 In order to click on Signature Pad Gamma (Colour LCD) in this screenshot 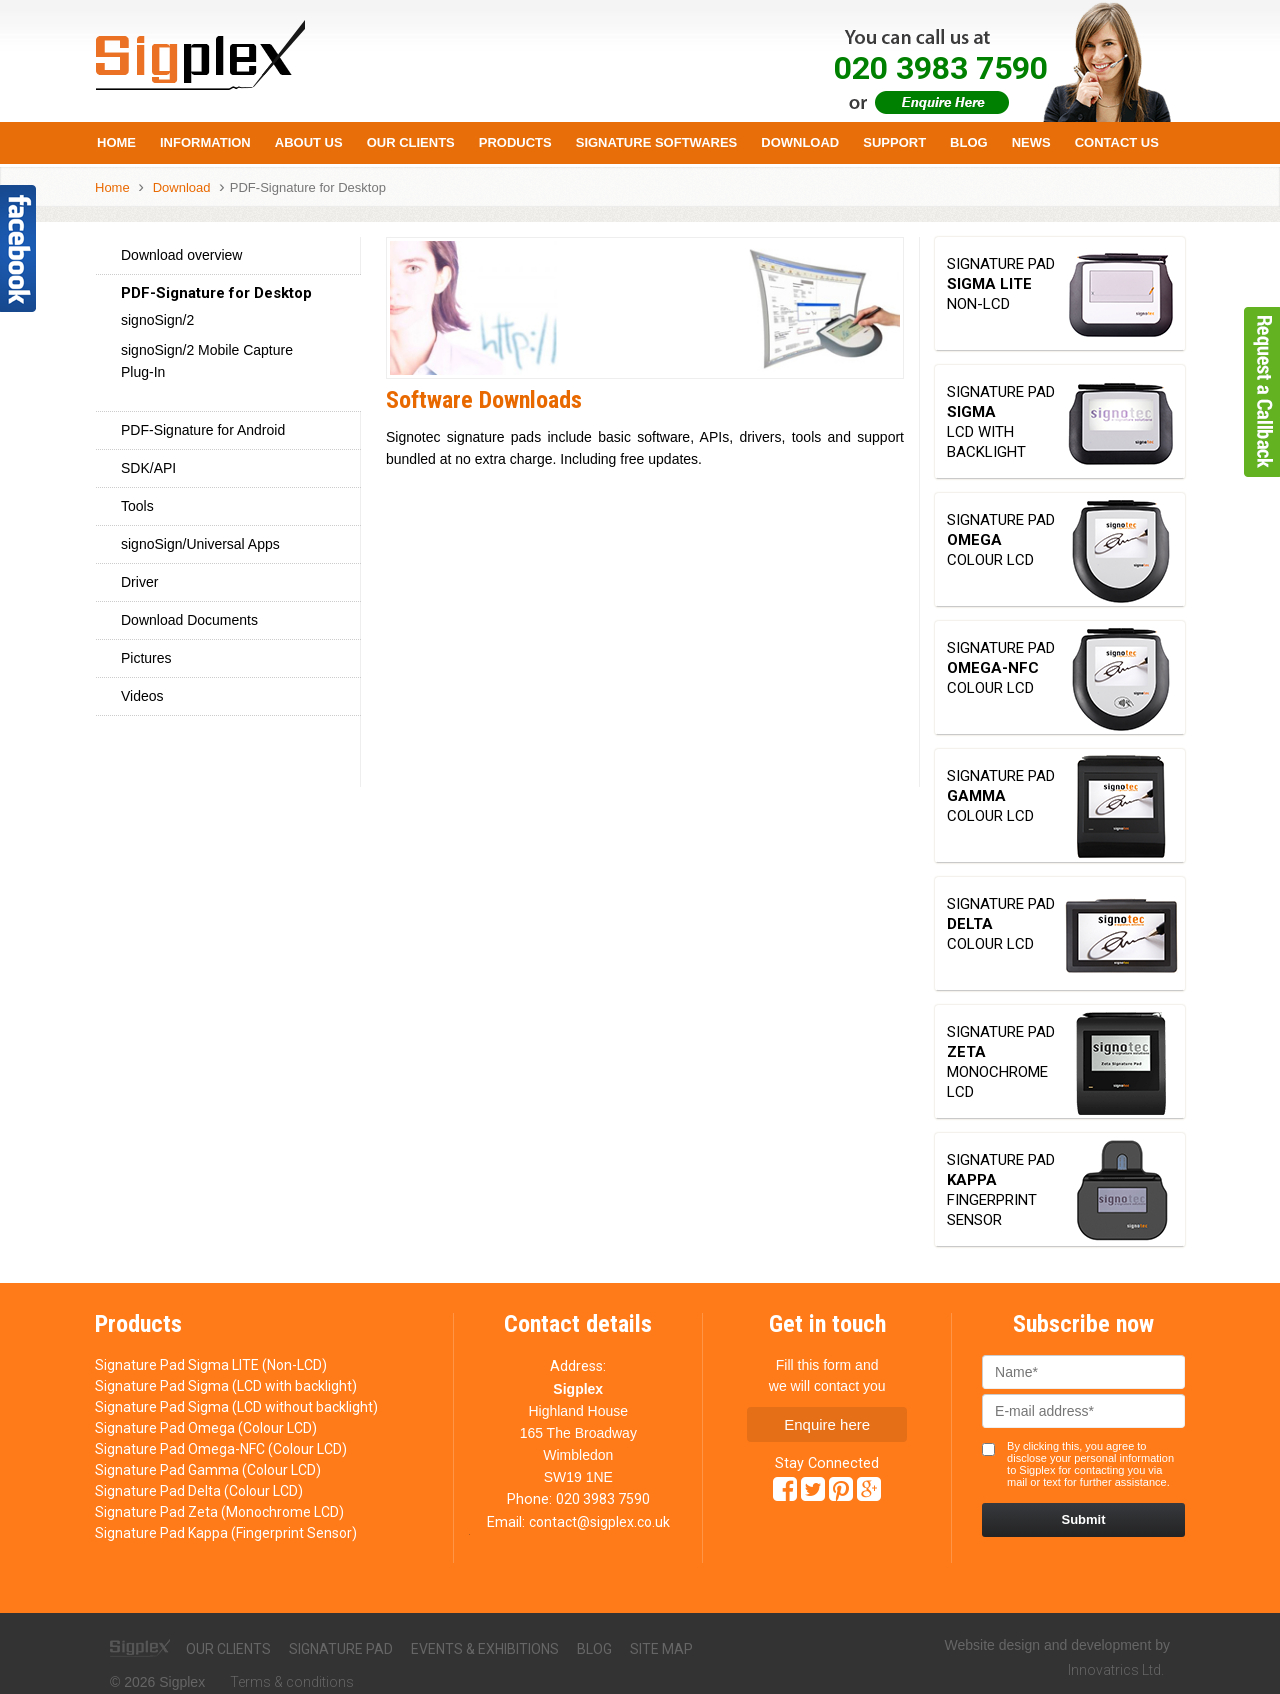, I will do `click(208, 1470)`.